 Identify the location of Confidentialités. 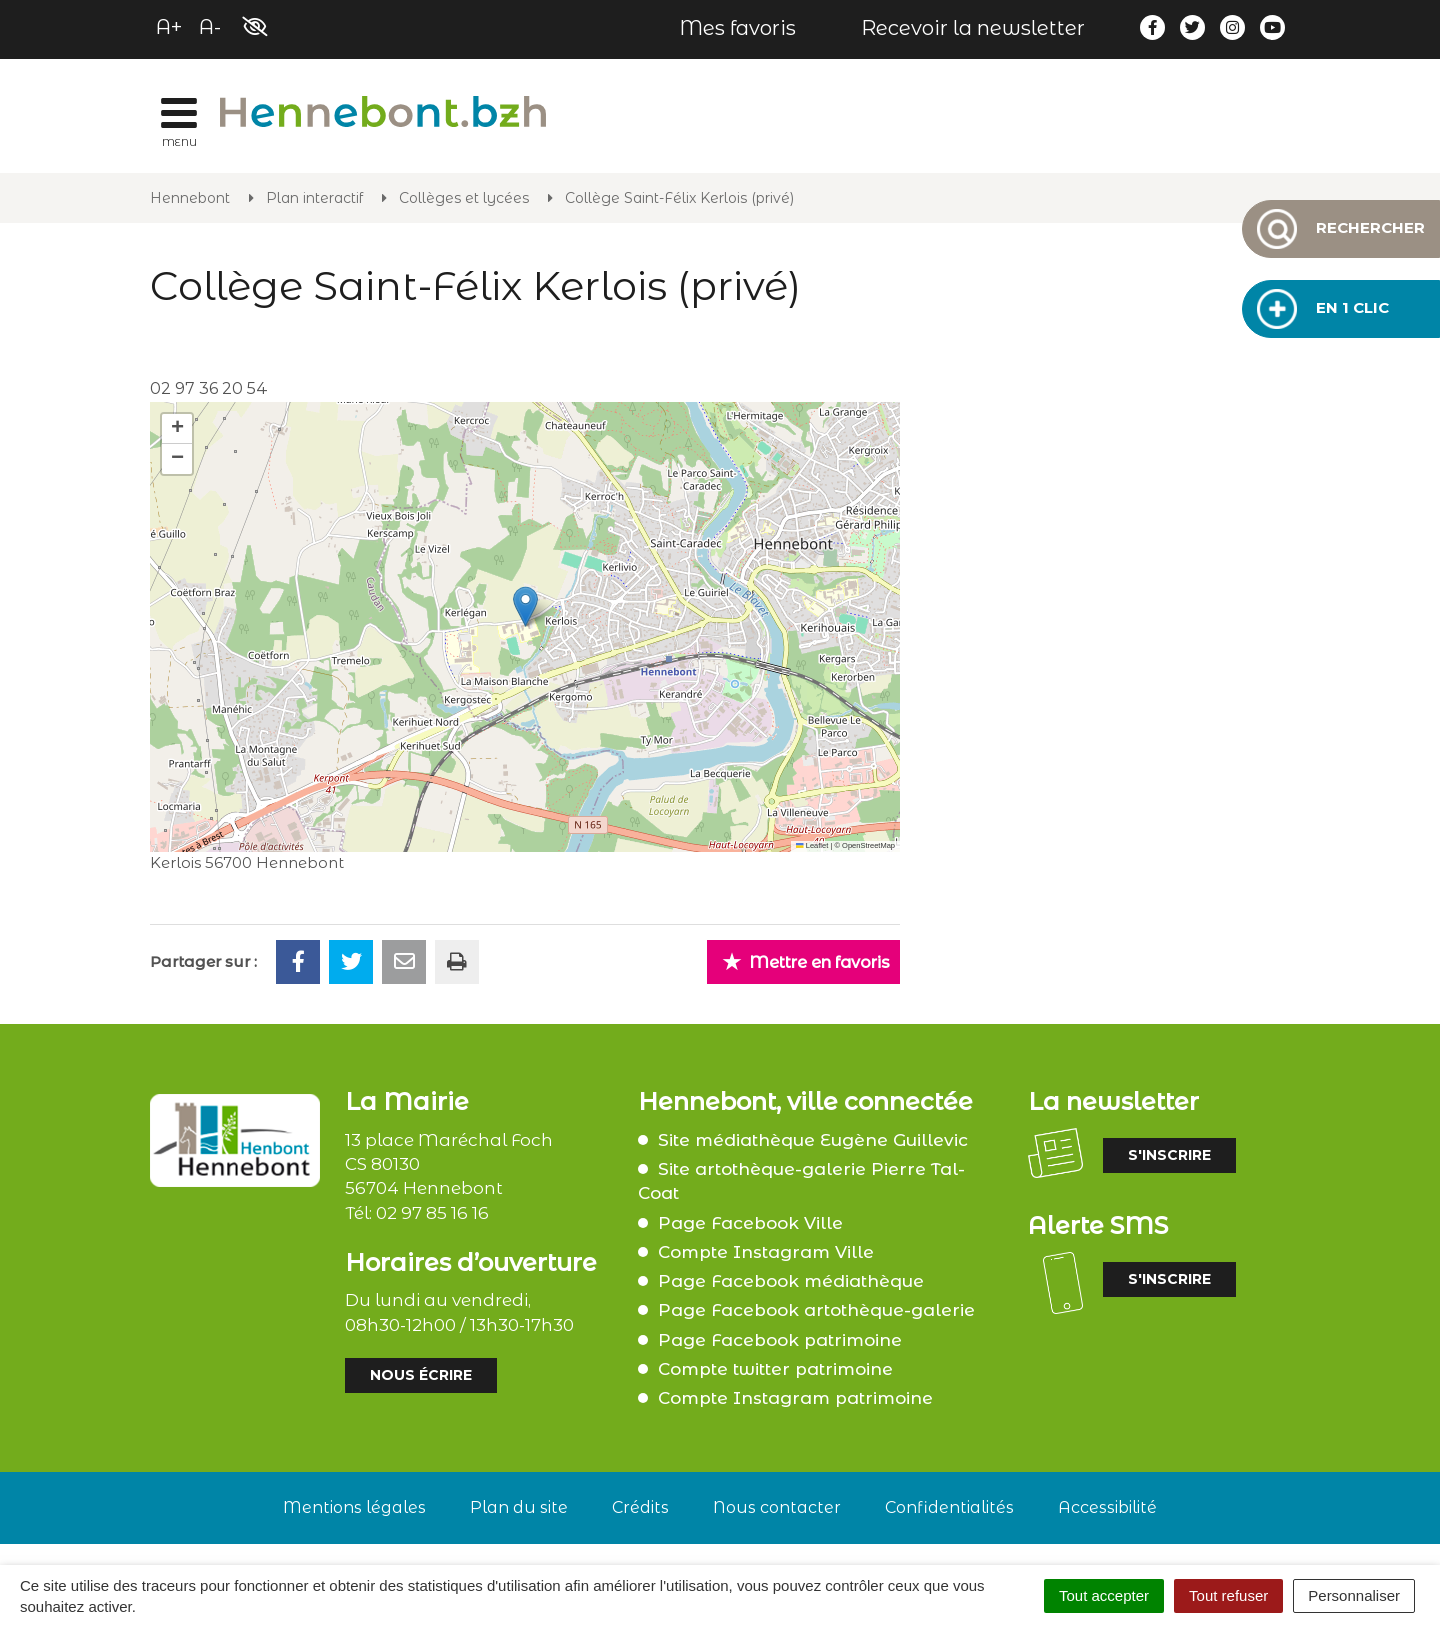
(949, 1507).